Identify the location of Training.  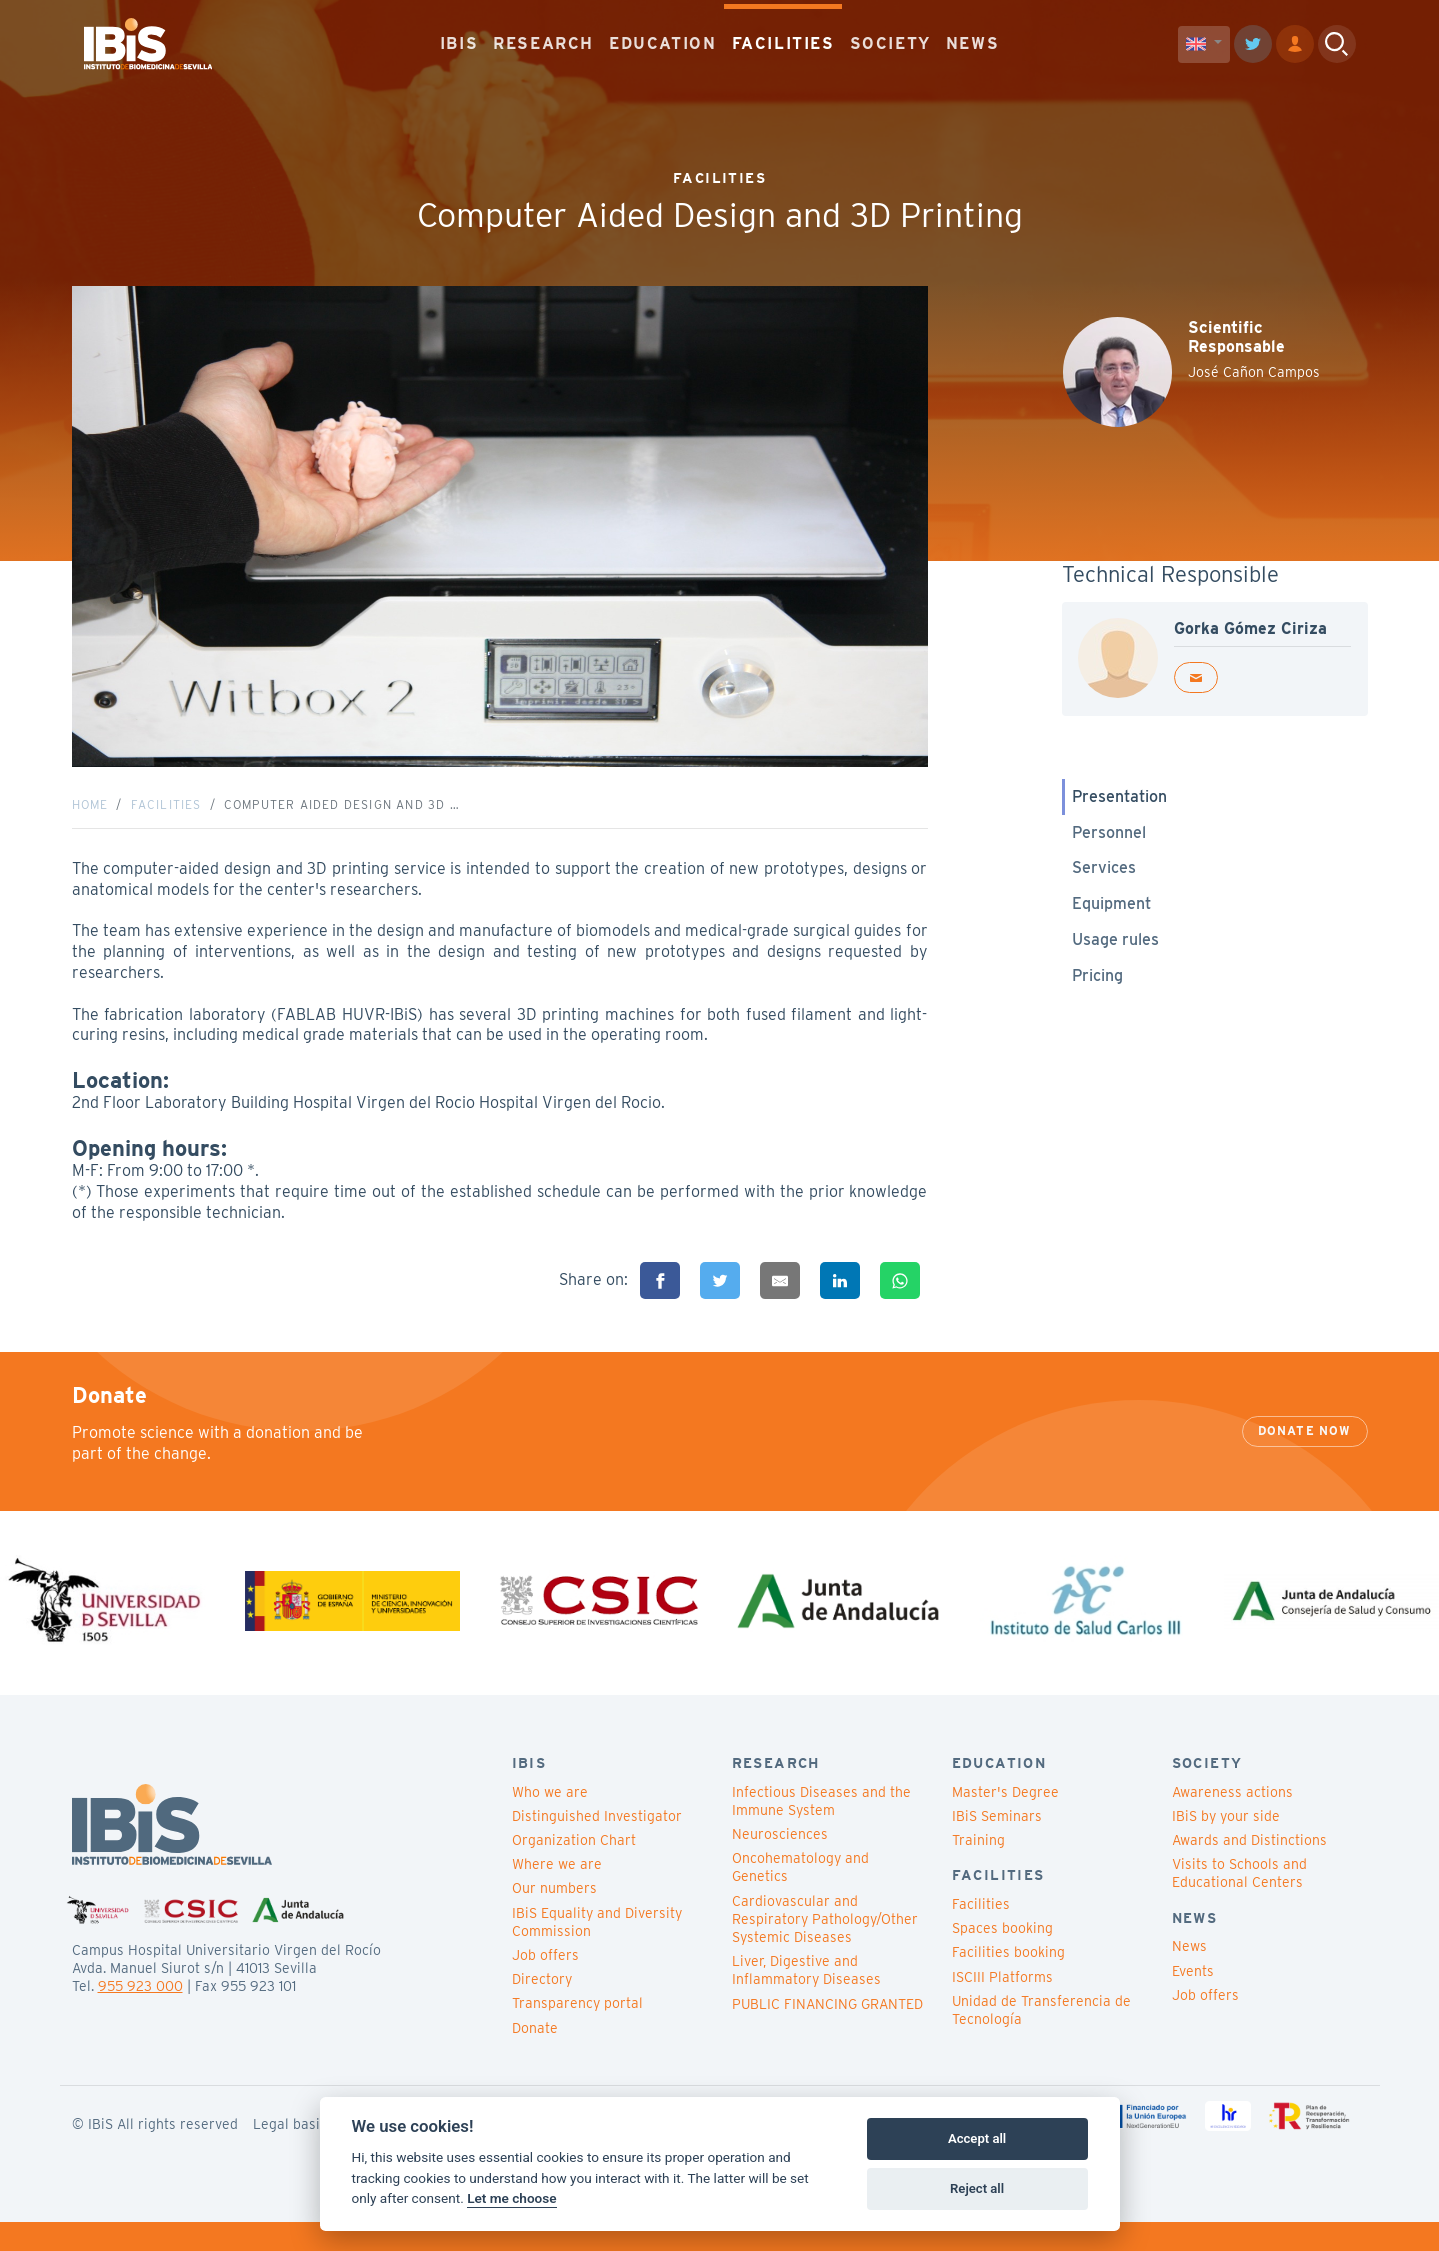
(978, 1869).